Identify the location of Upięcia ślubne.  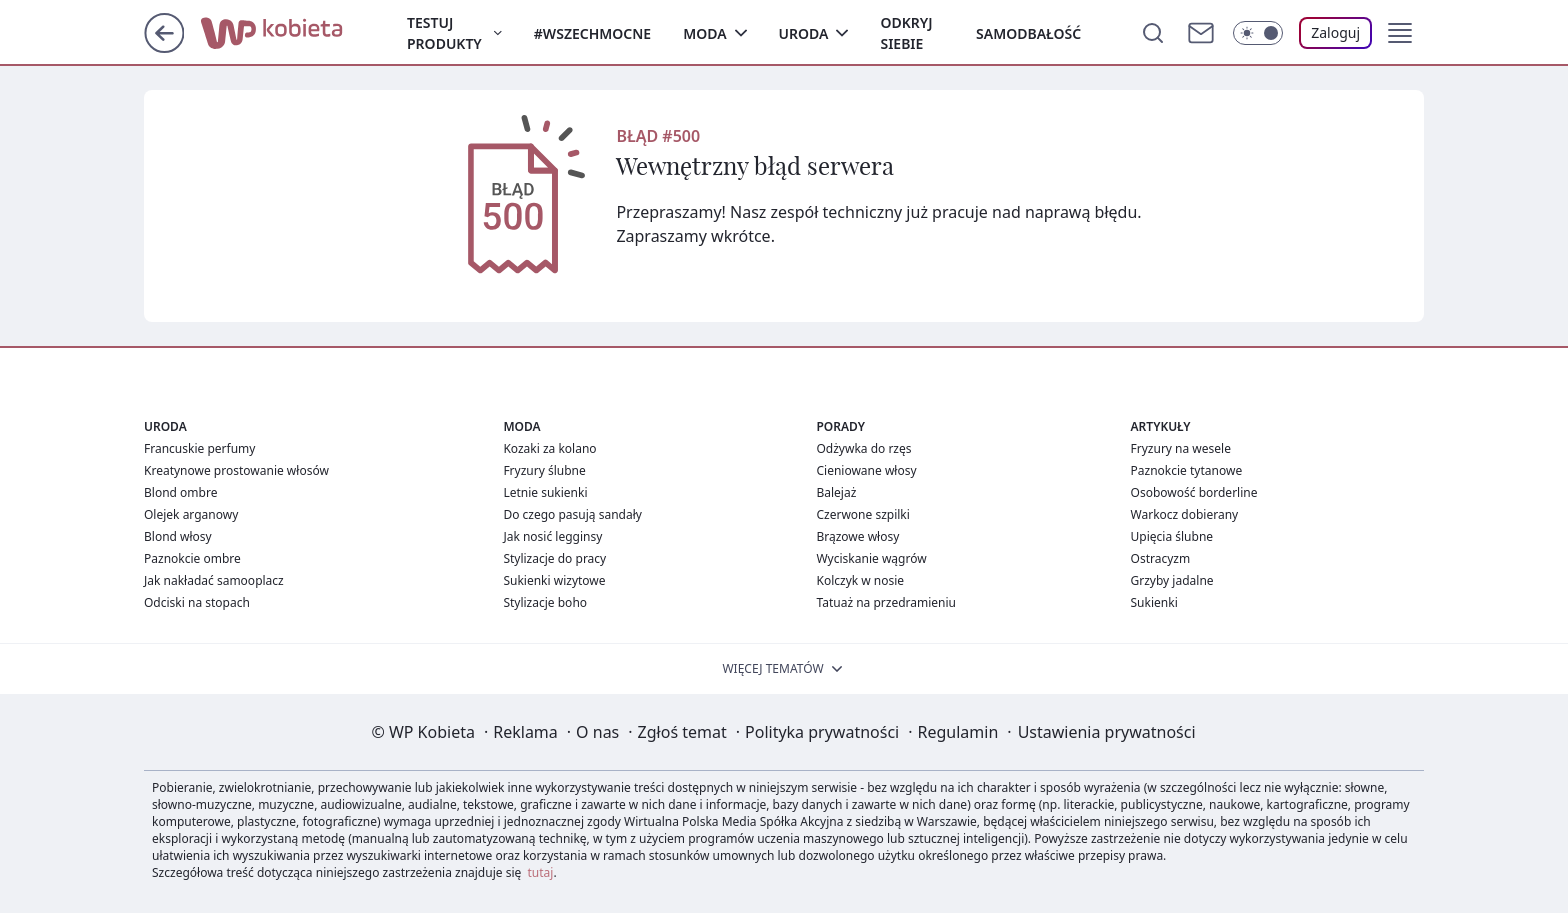
(1172, 536).